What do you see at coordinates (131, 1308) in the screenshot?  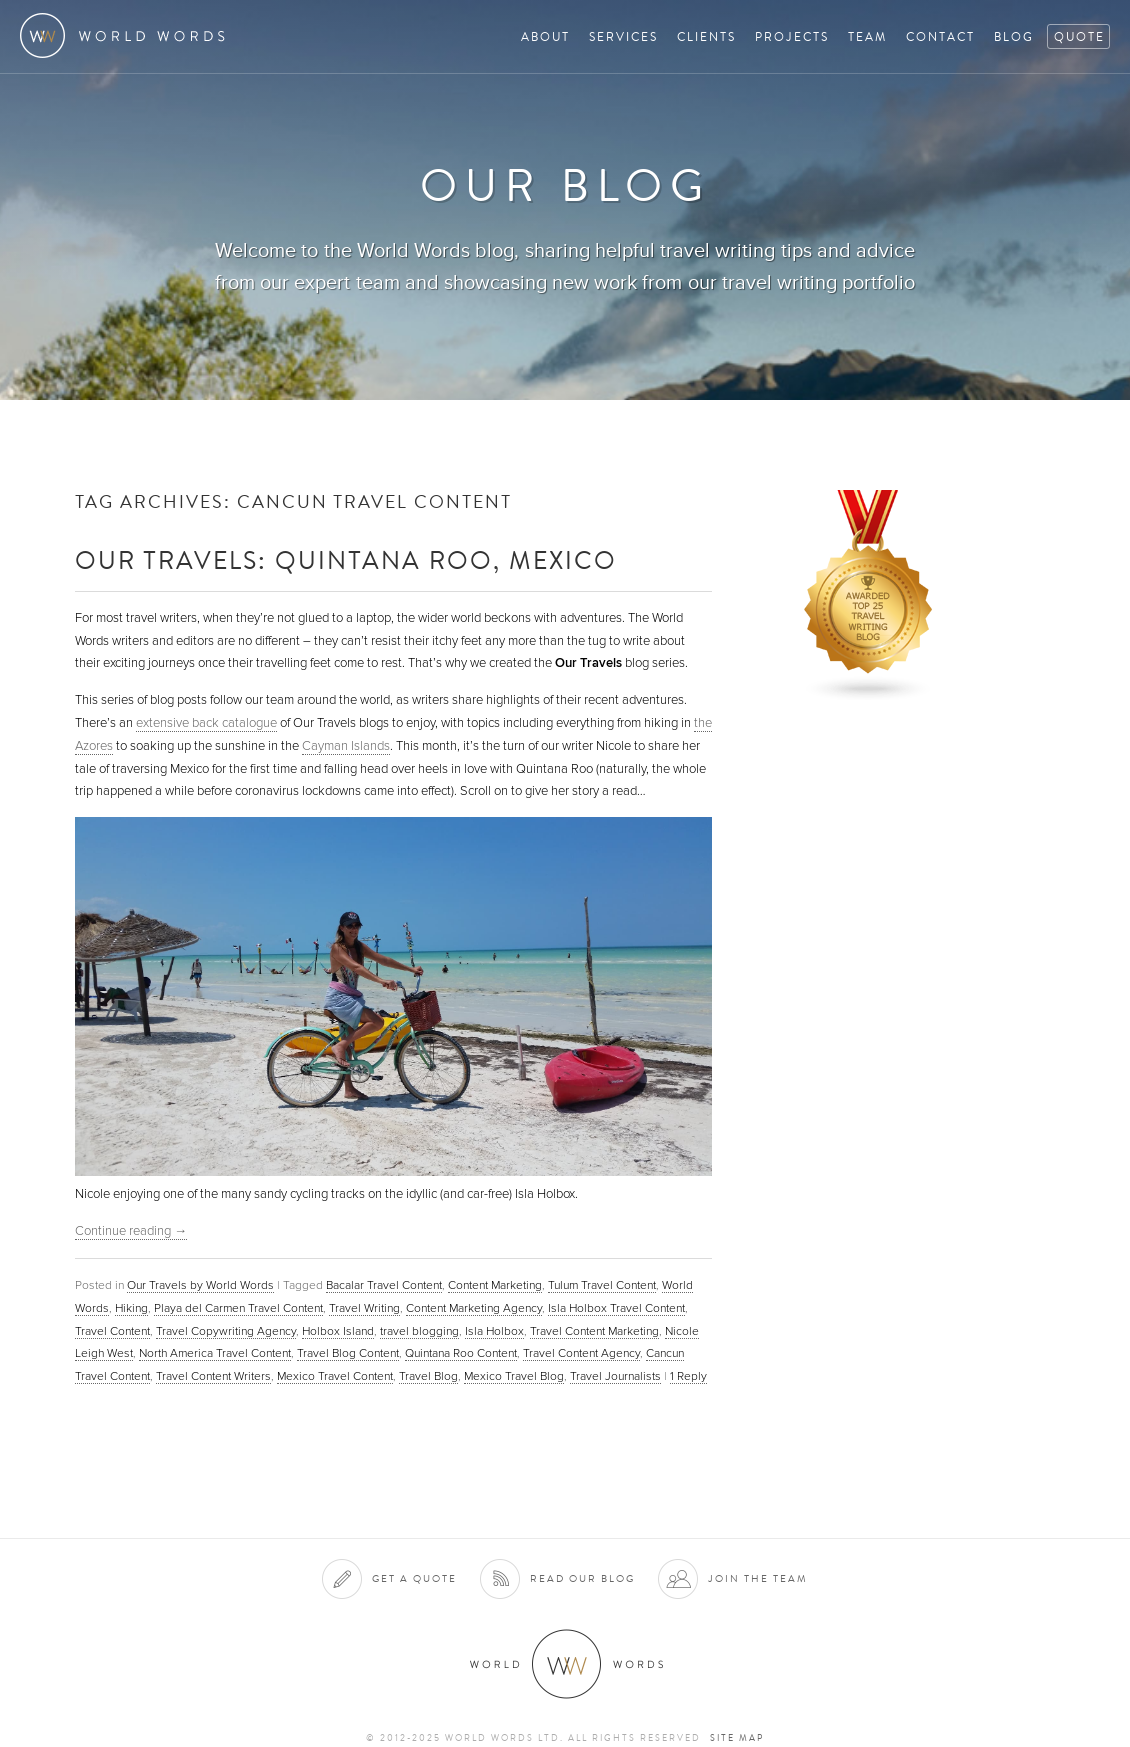 I see `Hiking` at bounding box center [131, 1308].